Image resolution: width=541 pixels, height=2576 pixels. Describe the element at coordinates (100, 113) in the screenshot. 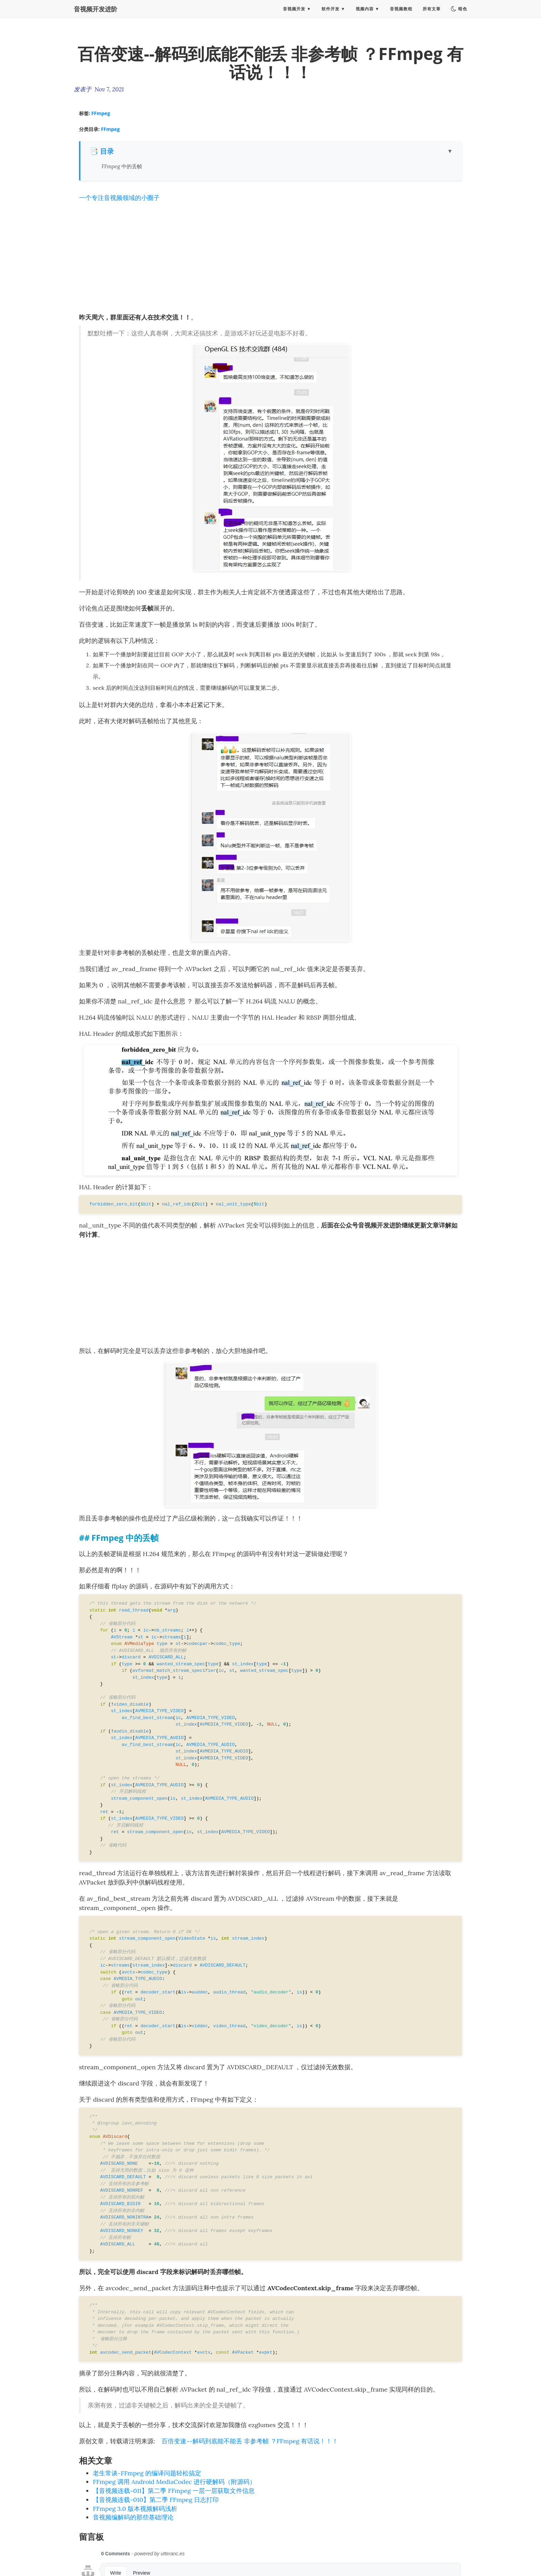

I see `FFmpeg` at that location.